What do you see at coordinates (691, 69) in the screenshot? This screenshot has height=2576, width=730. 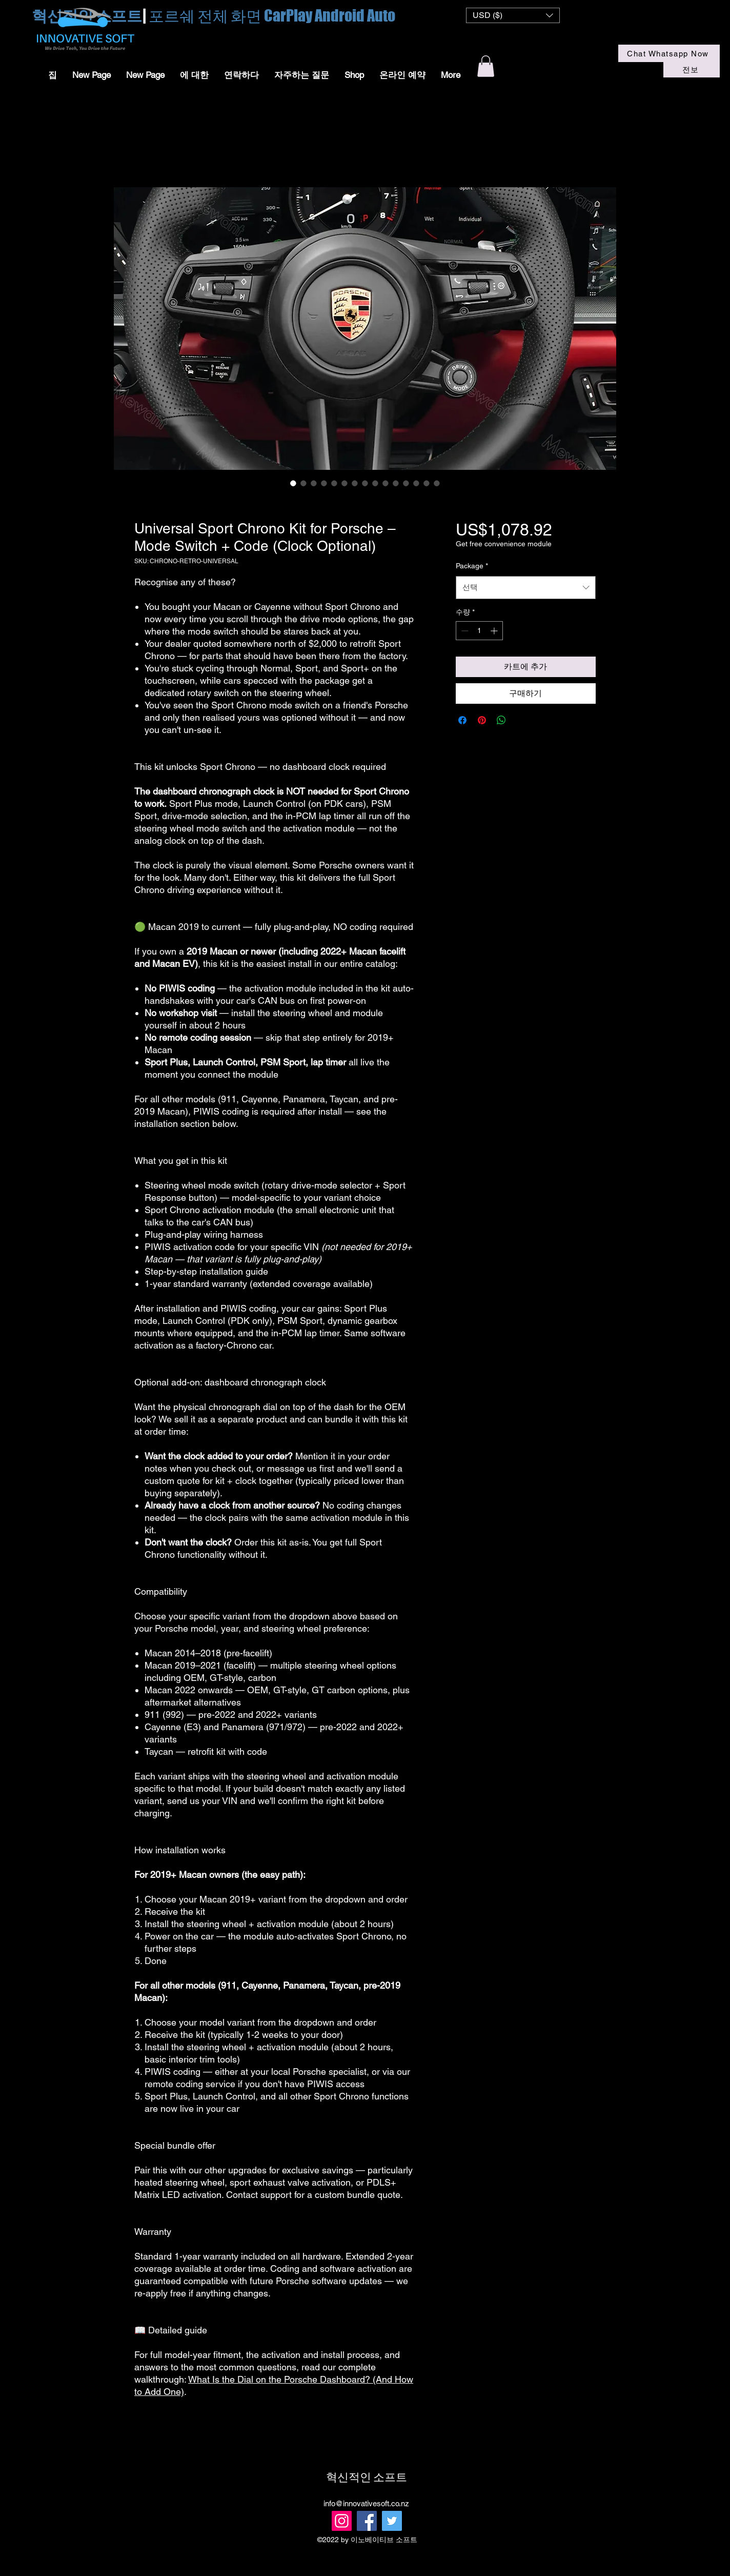 I see `[전보]` at bounding box center [691, 69].